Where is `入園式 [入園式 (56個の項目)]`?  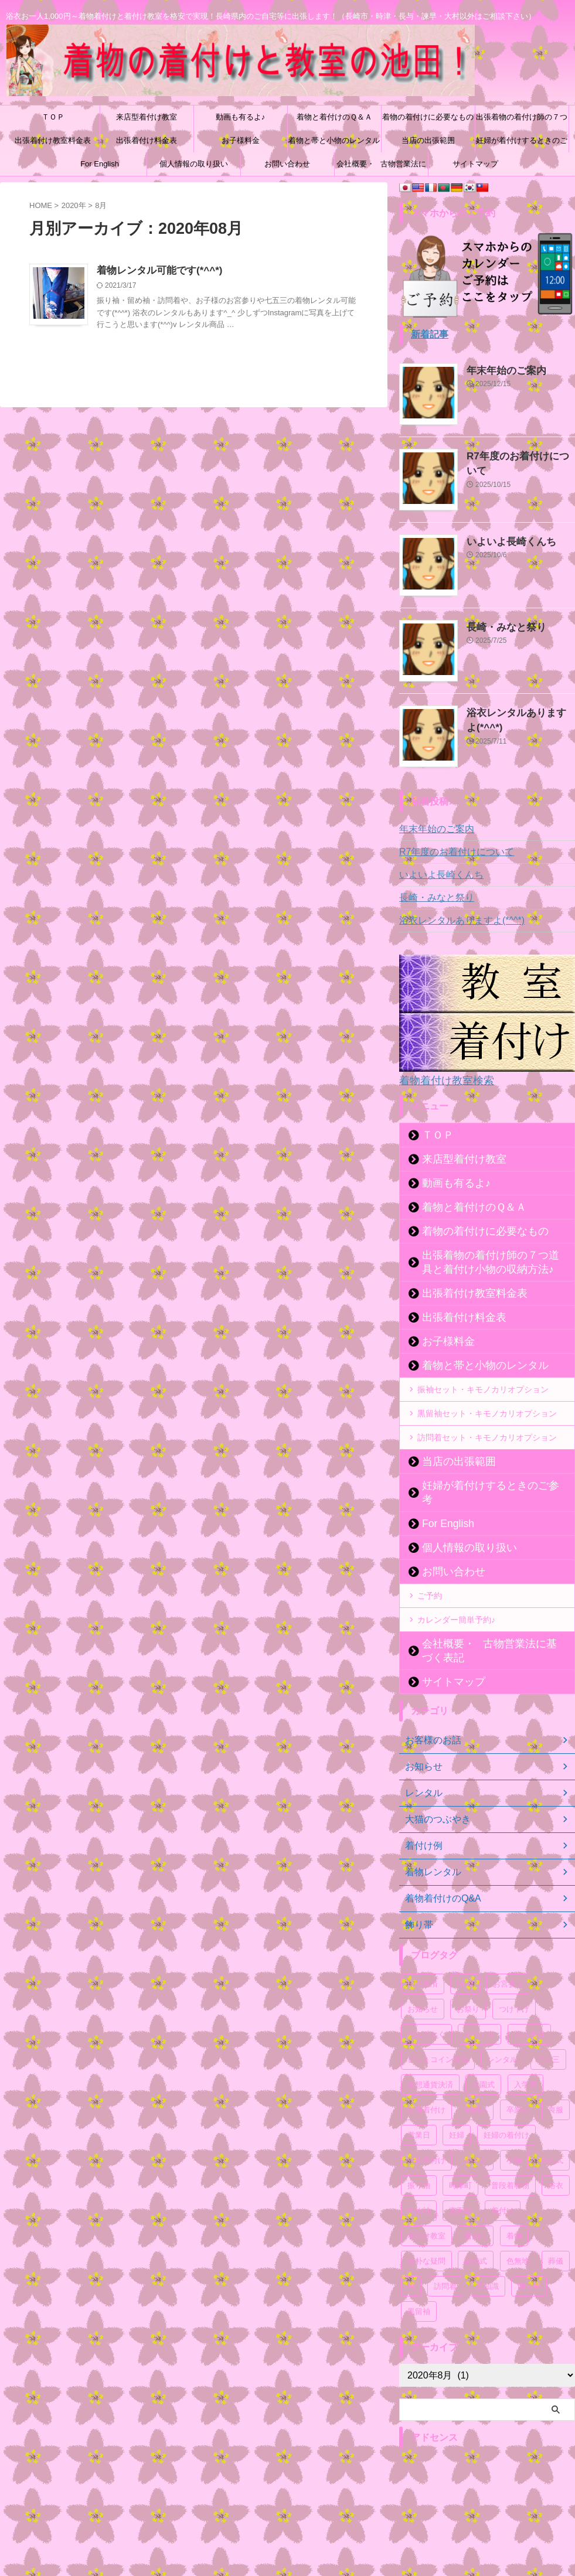 入園式 [入園式 (56個の項目)] is located at coordinates (483, 2054).